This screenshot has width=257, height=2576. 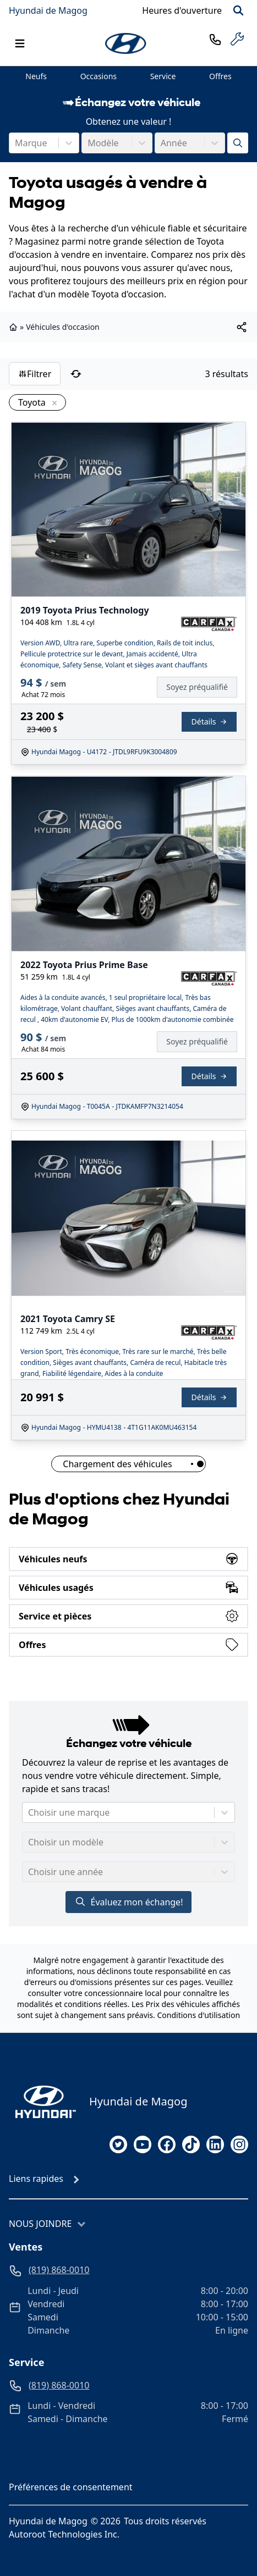 I want to click on [phone], so click(x=215, y=39).